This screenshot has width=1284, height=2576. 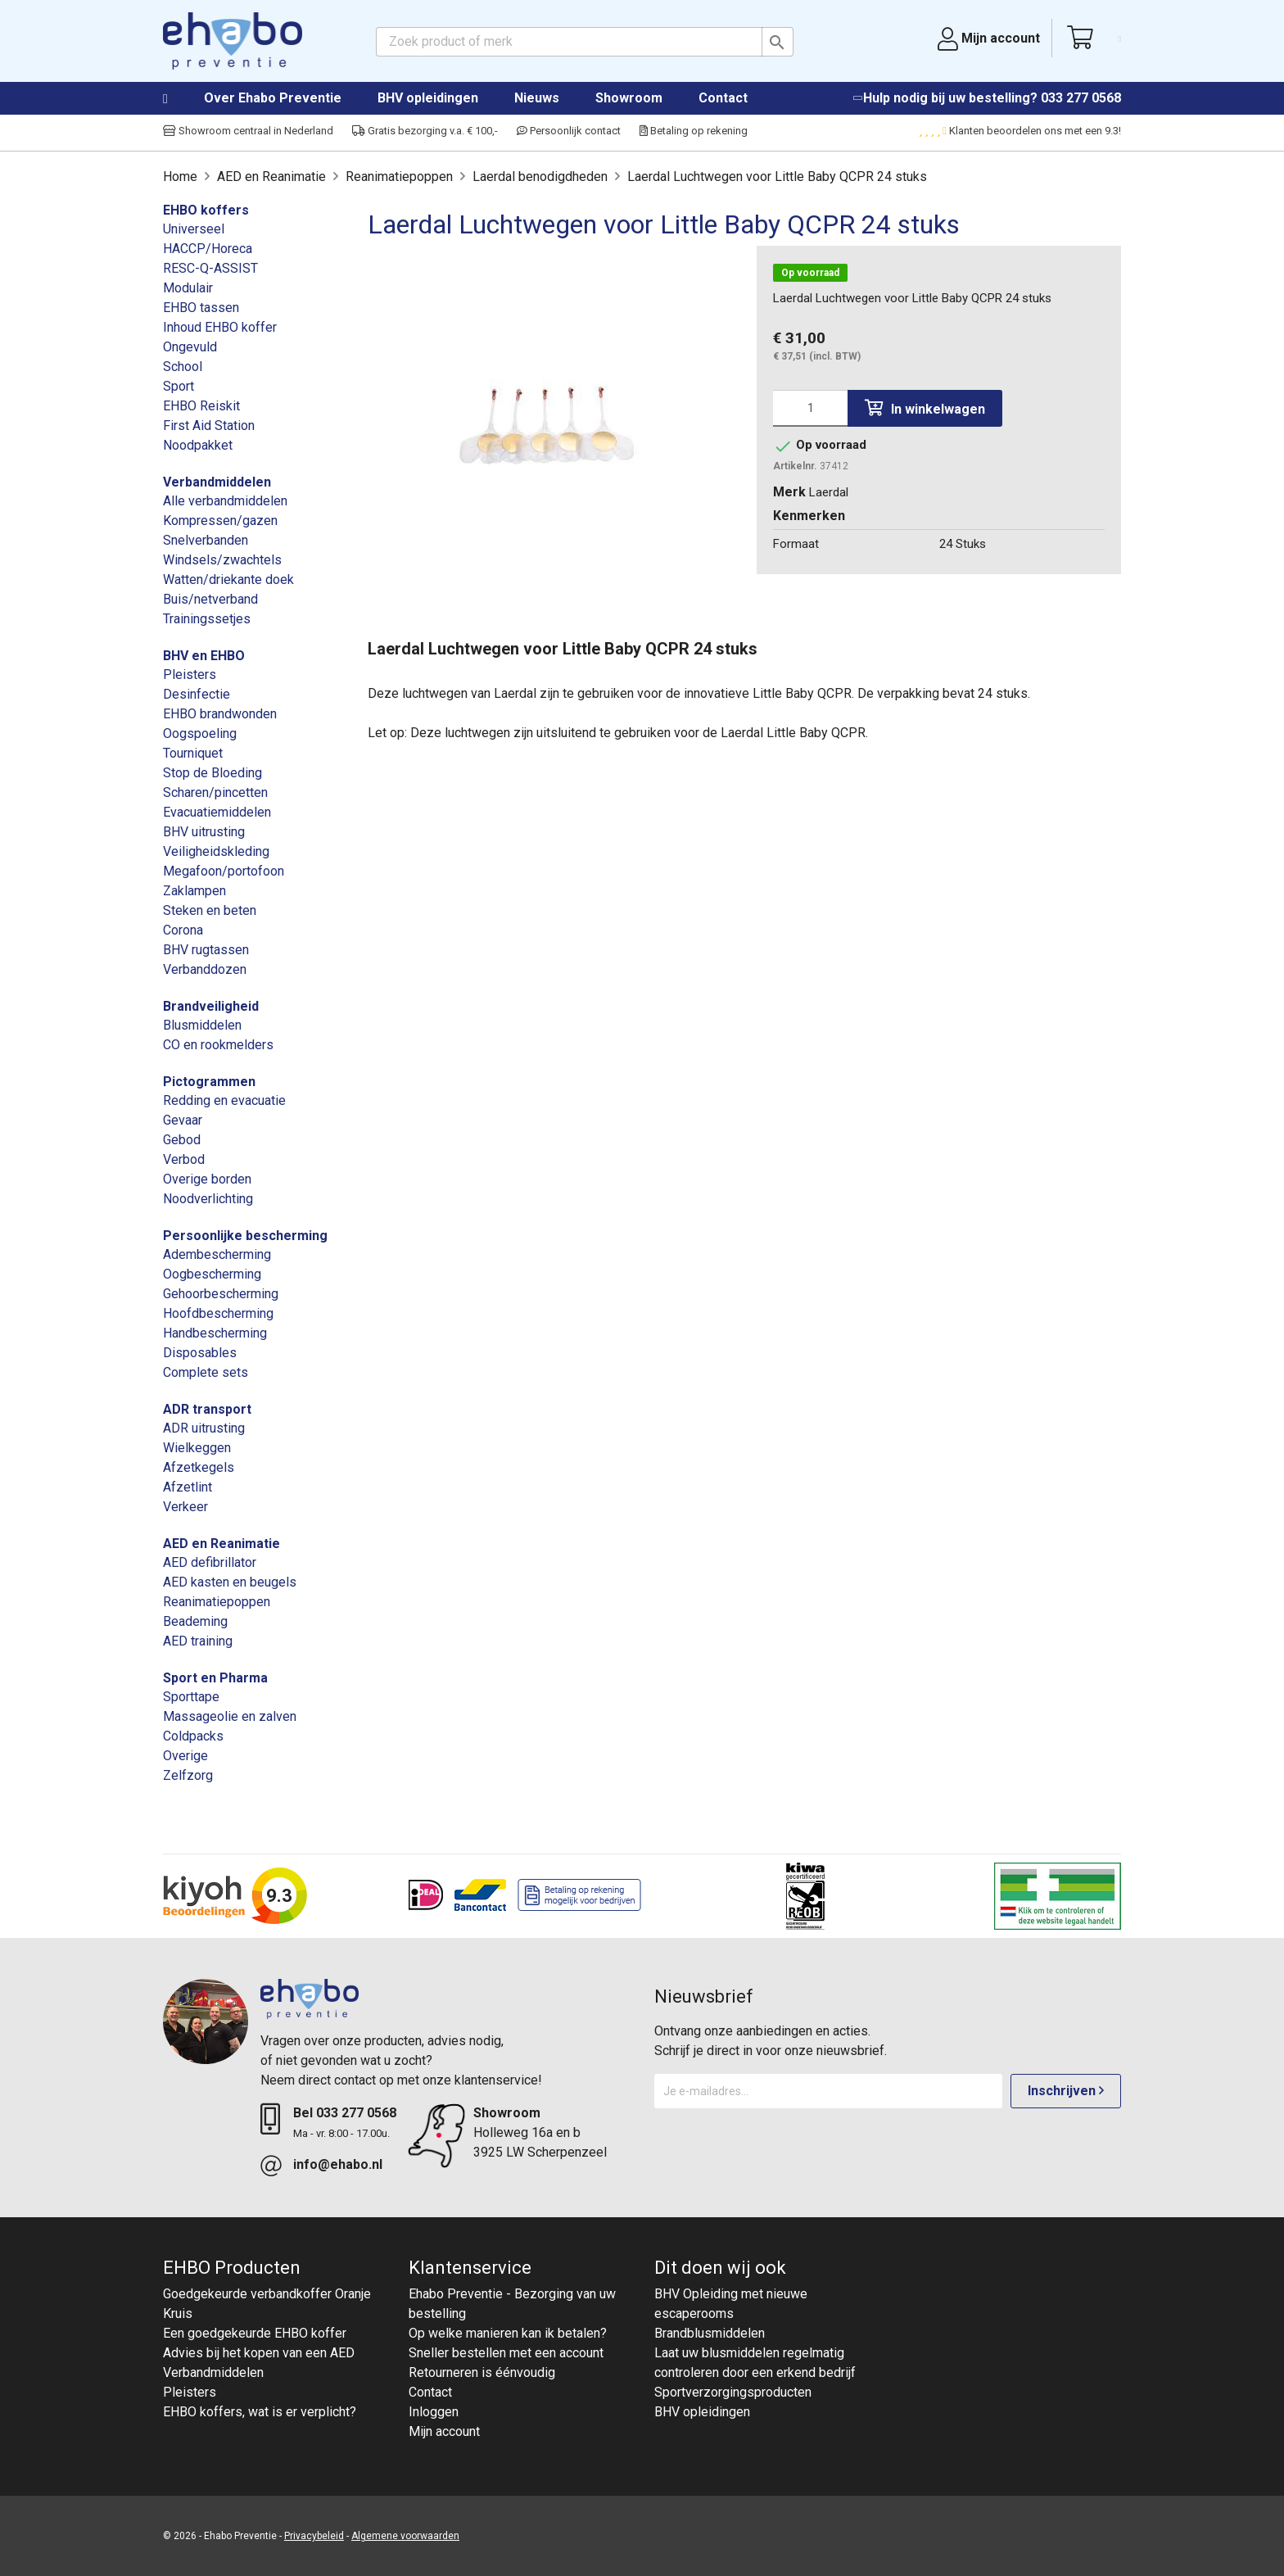 What do you see at coordinates (182, 99) in the screenshot?
I see `Home` at bounding box center [182, 99].